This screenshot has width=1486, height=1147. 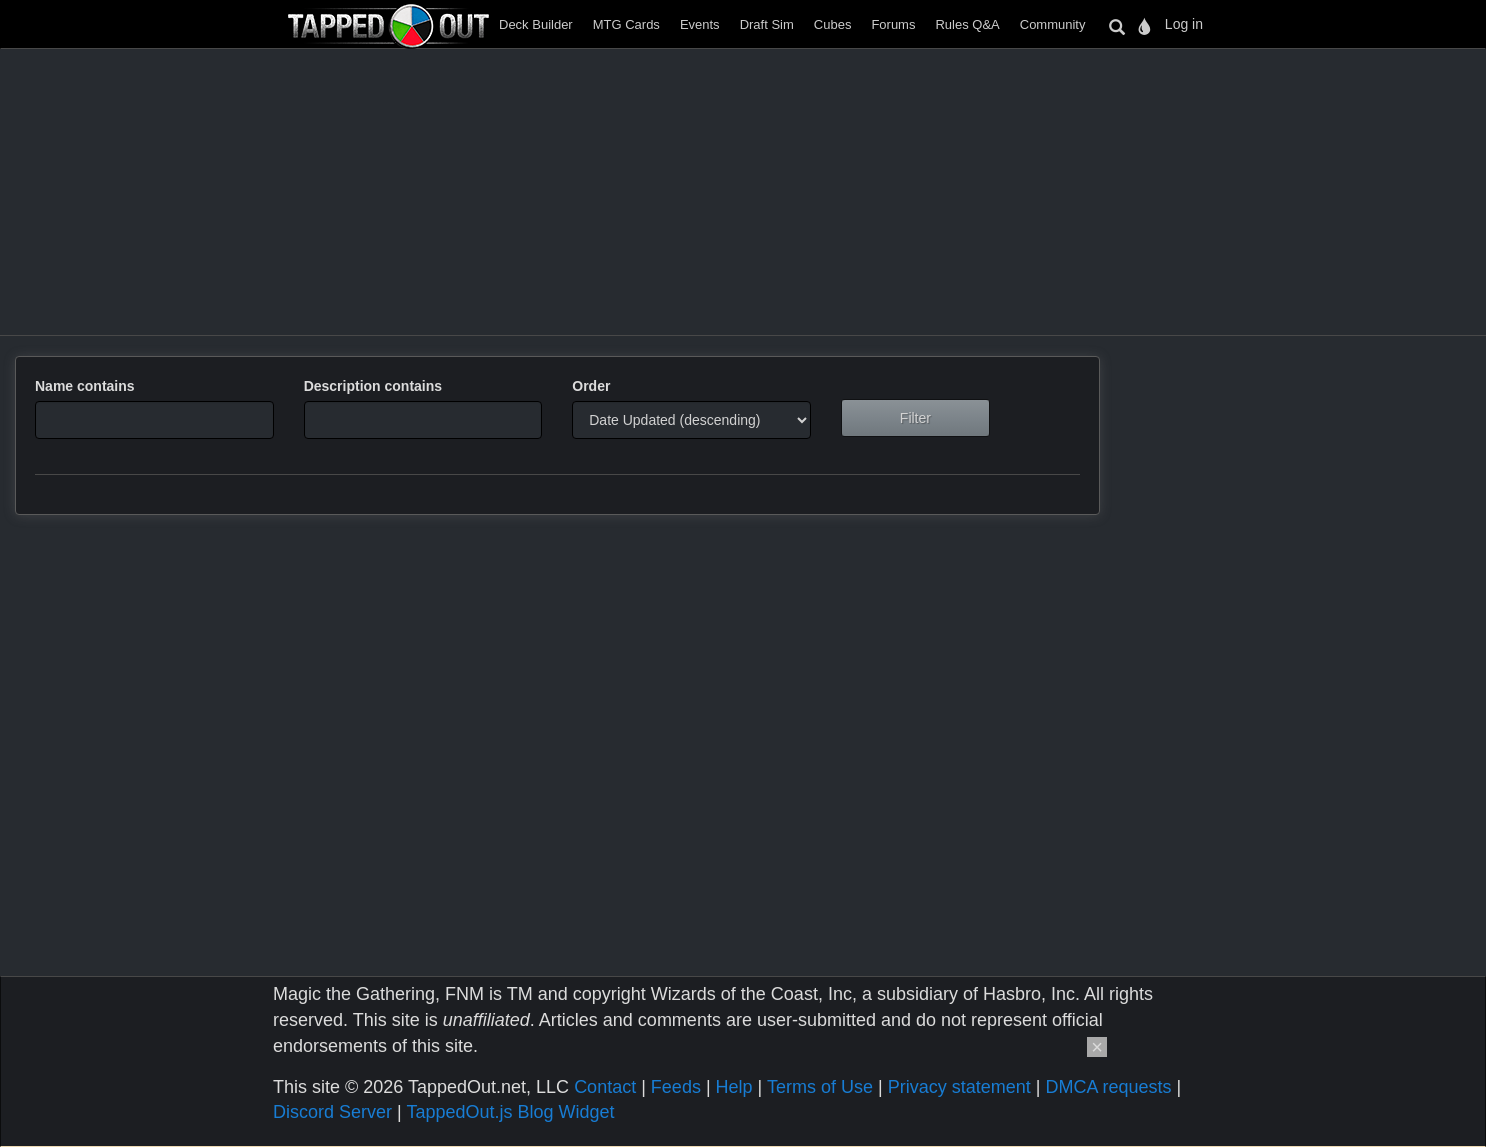 What do you see at coordinates (591, 386) in the screenshot?
I see `Order` at bounding box center [591, 386].